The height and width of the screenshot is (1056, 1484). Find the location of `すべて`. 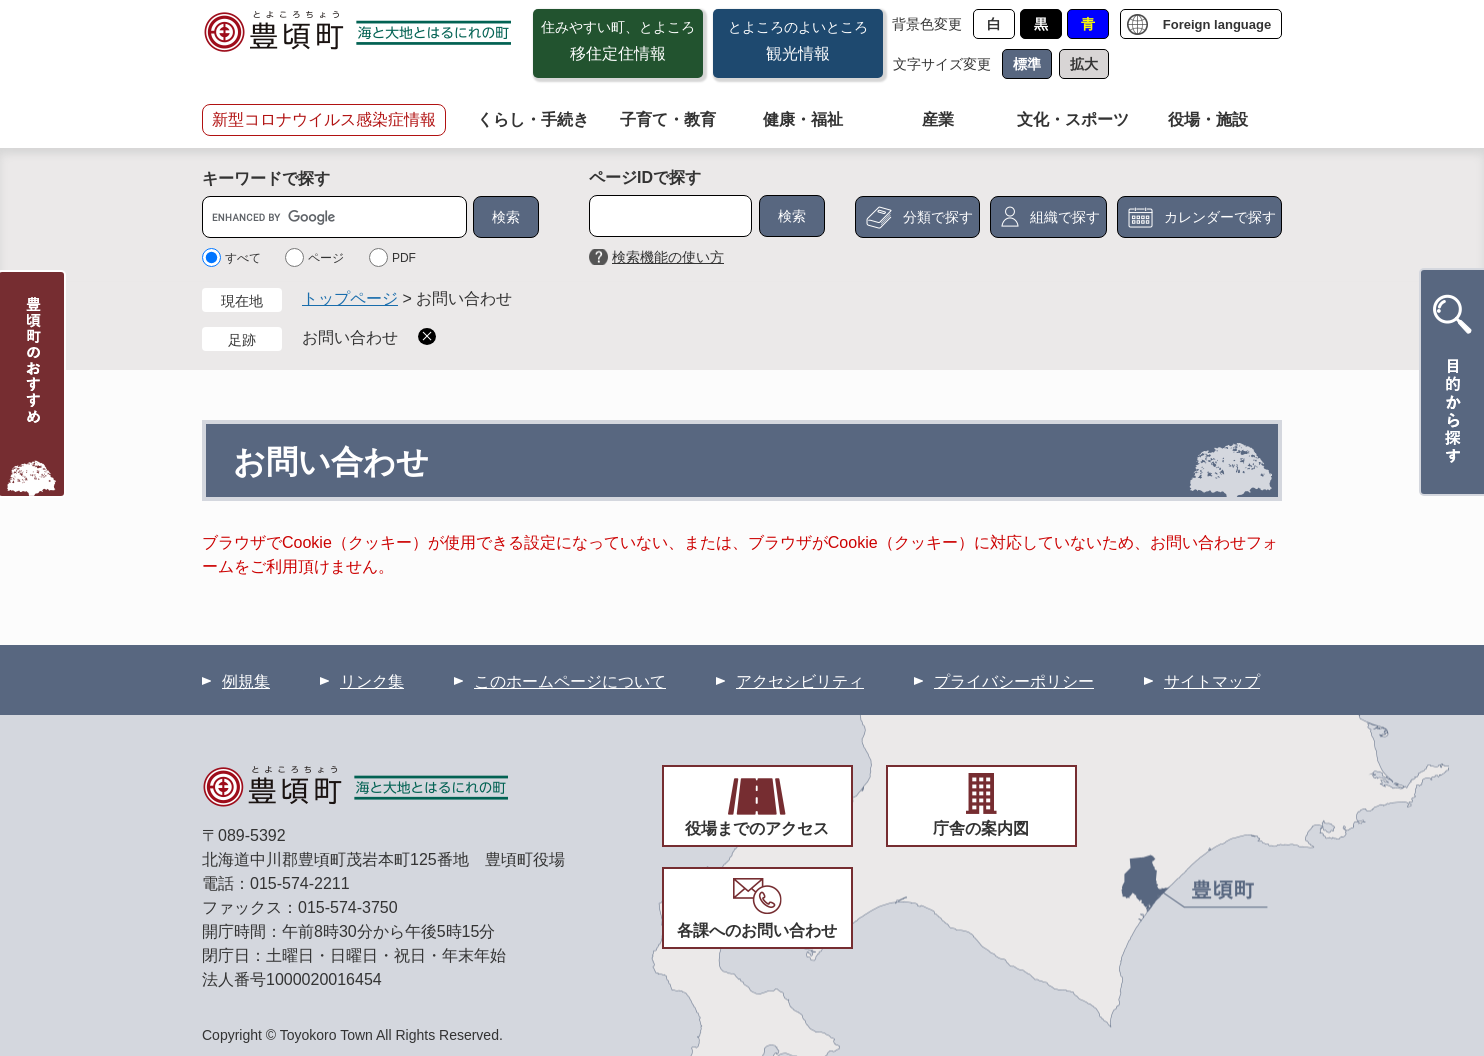

すべて is located at coordinates (243, 258).